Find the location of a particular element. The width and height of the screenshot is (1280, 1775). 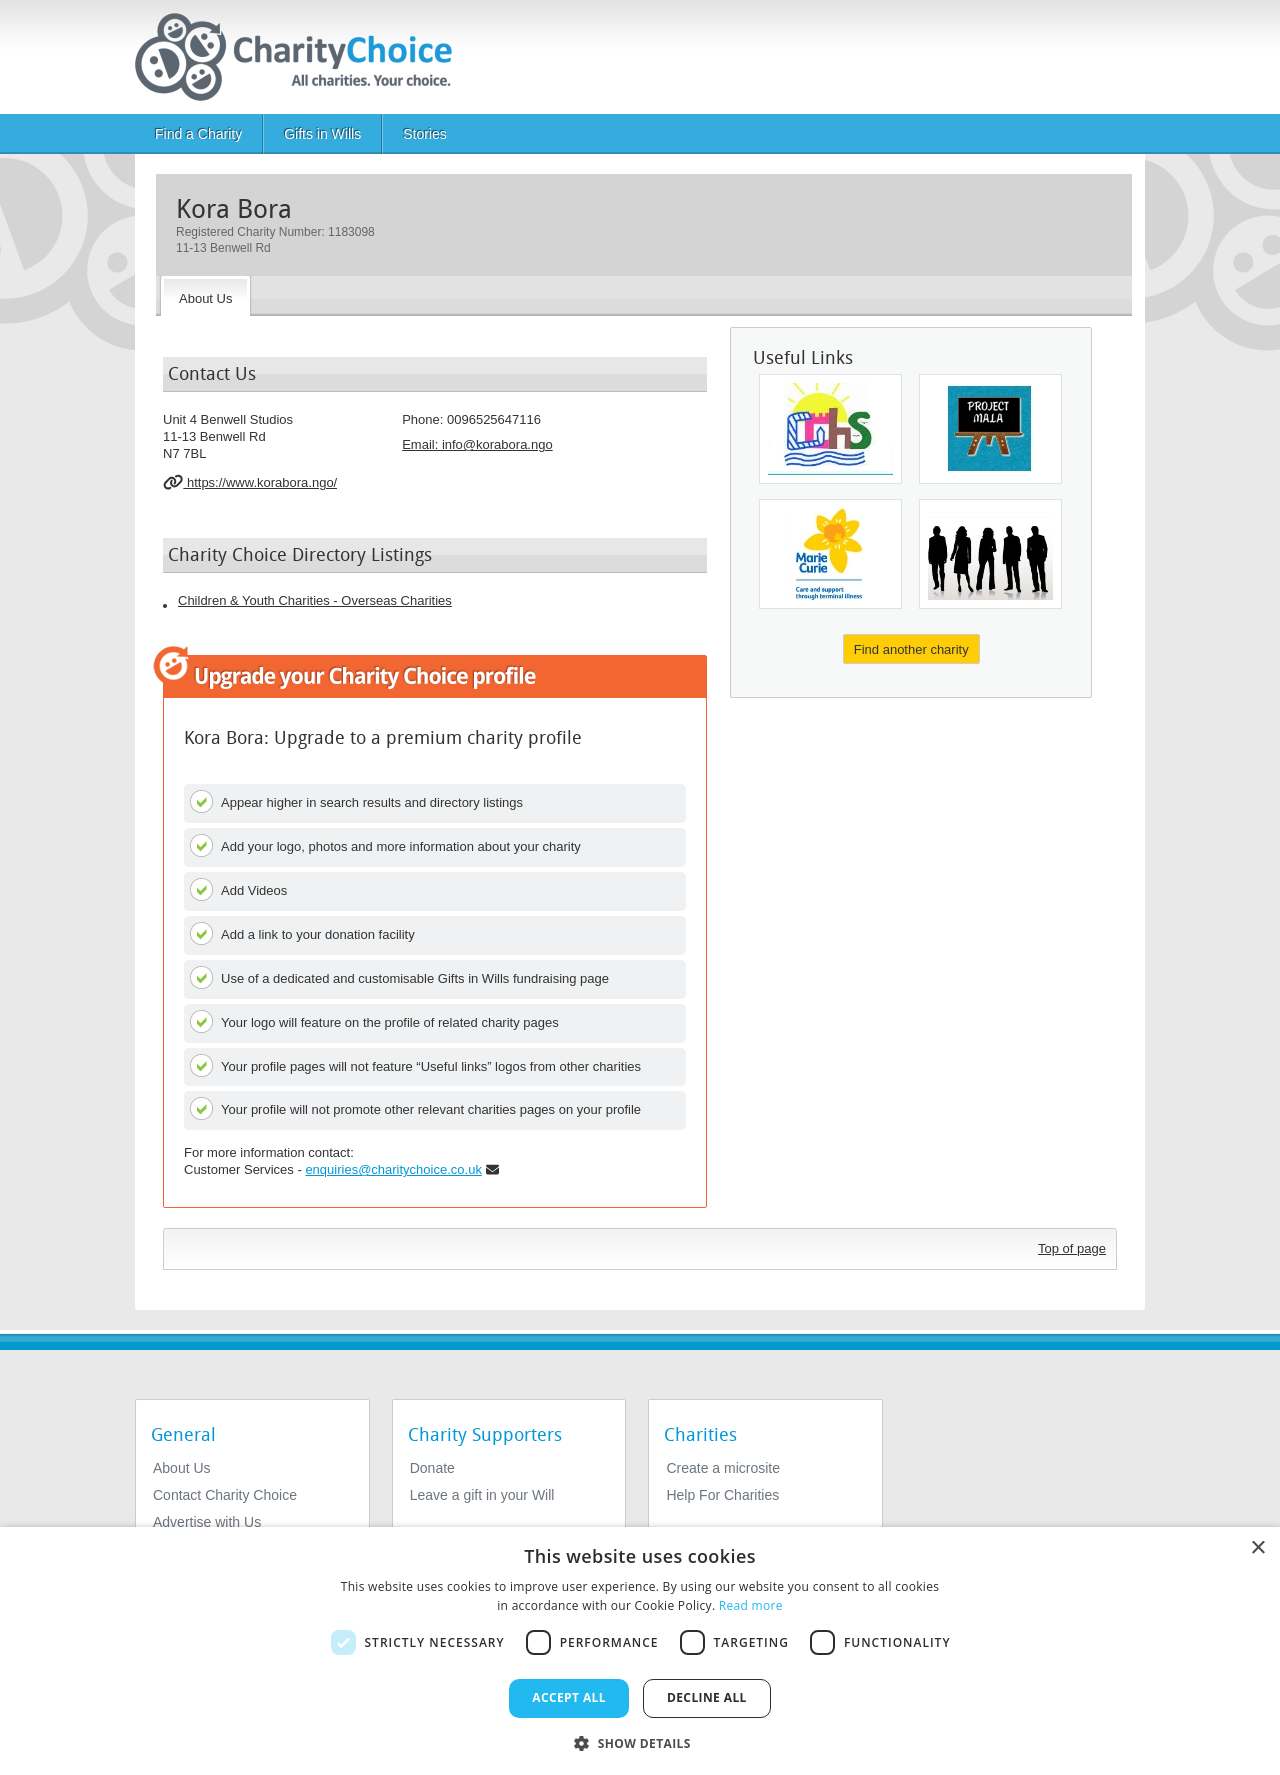

Find a Charity is located at coordinates (198, 134).